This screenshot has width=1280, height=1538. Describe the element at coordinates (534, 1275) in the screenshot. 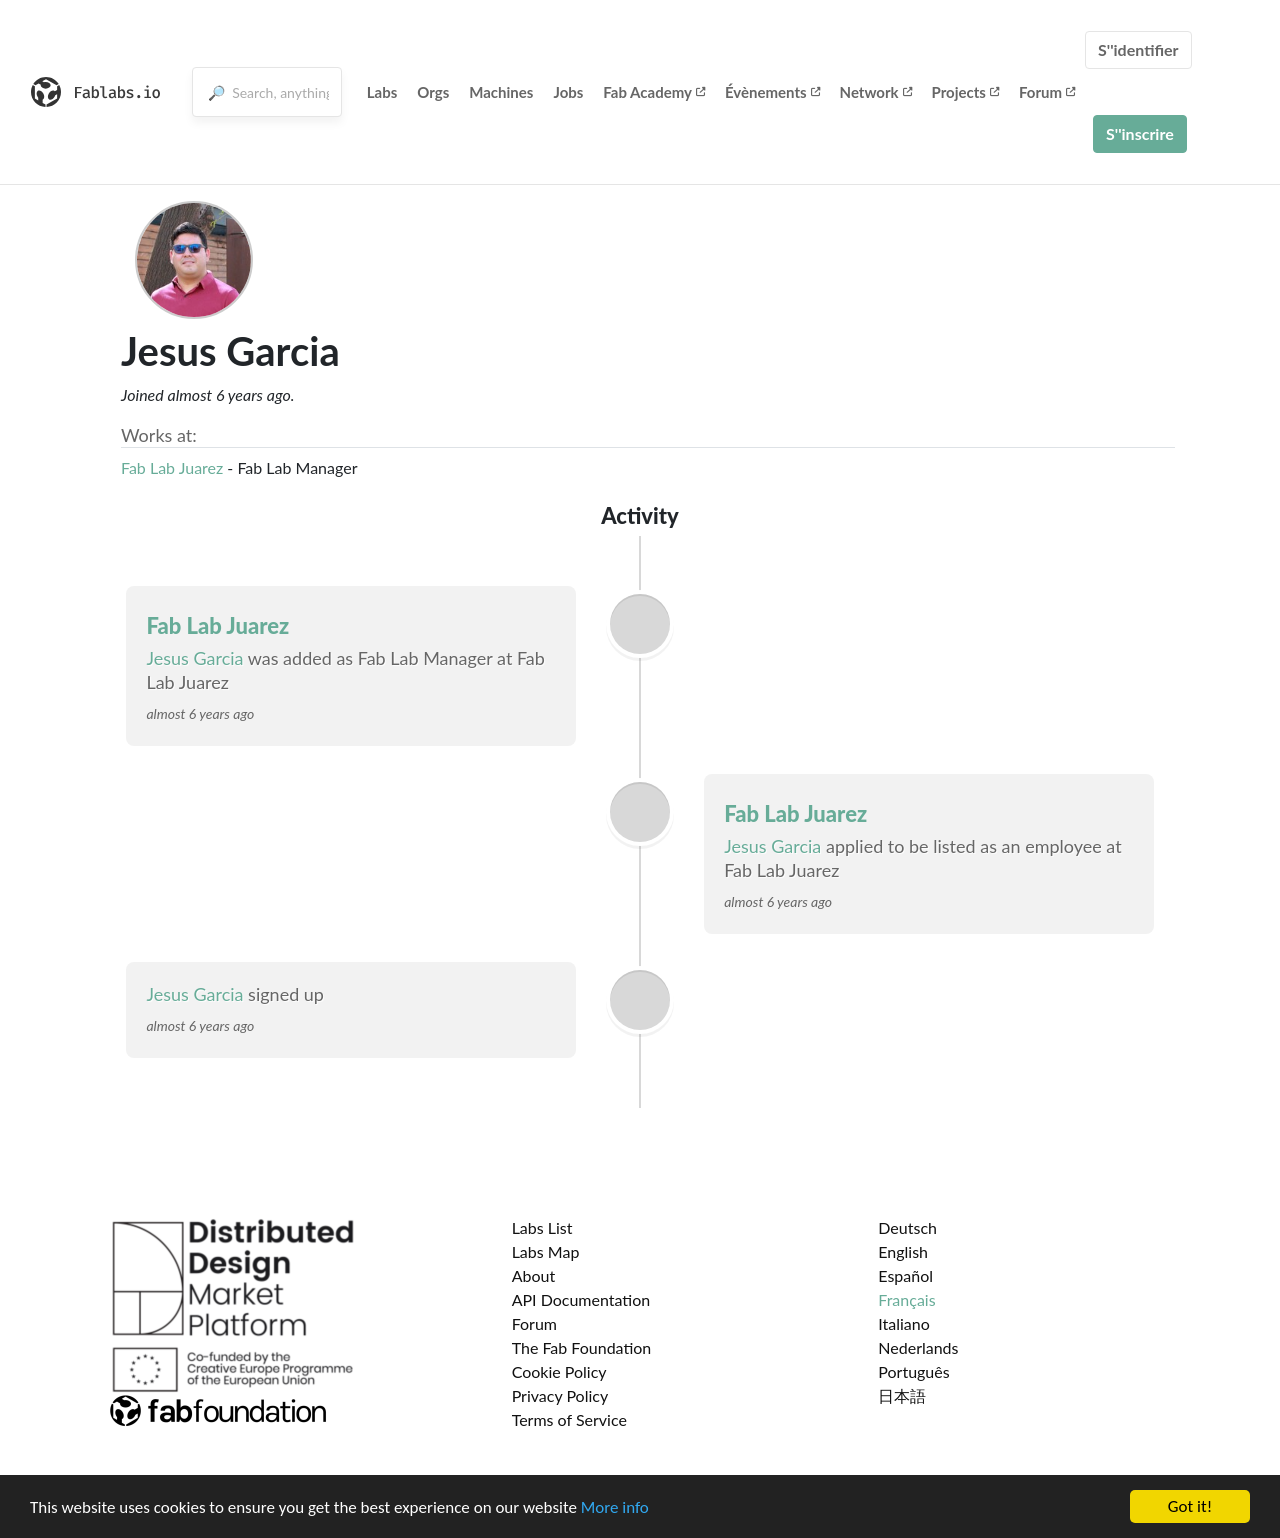

I see `About` at that location.